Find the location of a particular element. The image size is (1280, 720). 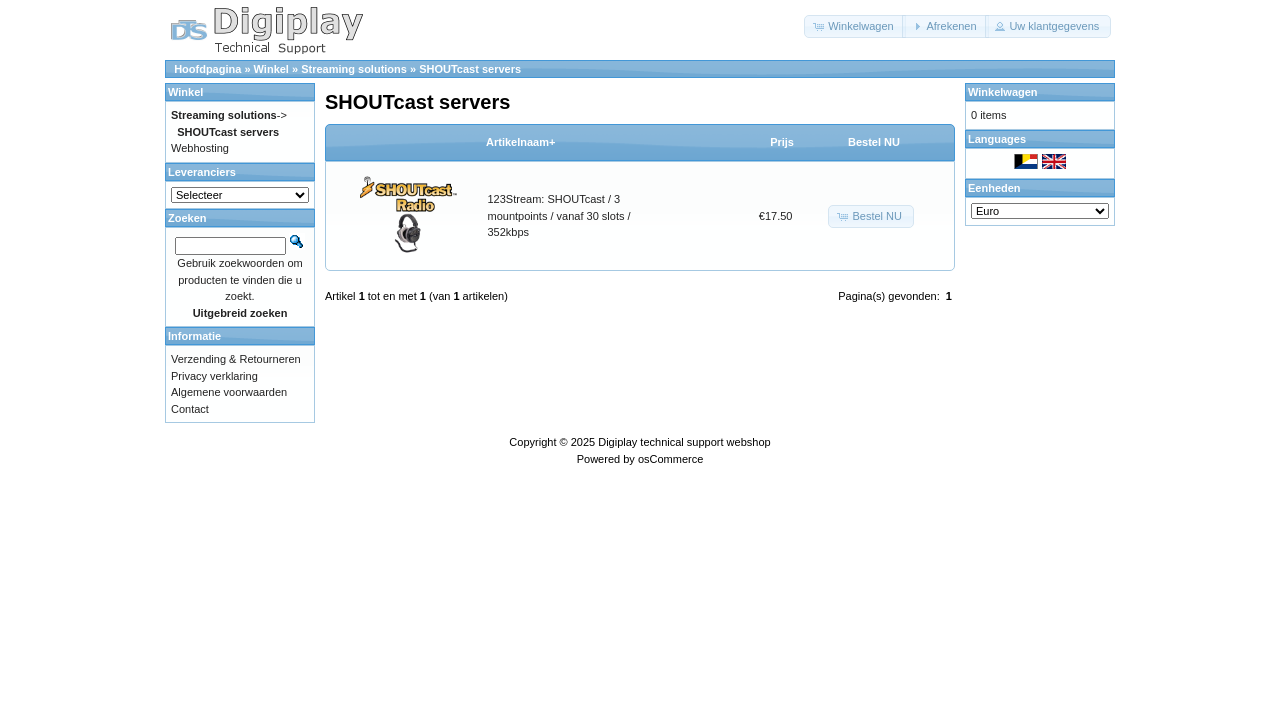

Verzending & Retourneren is located at coordinates (236, 359).